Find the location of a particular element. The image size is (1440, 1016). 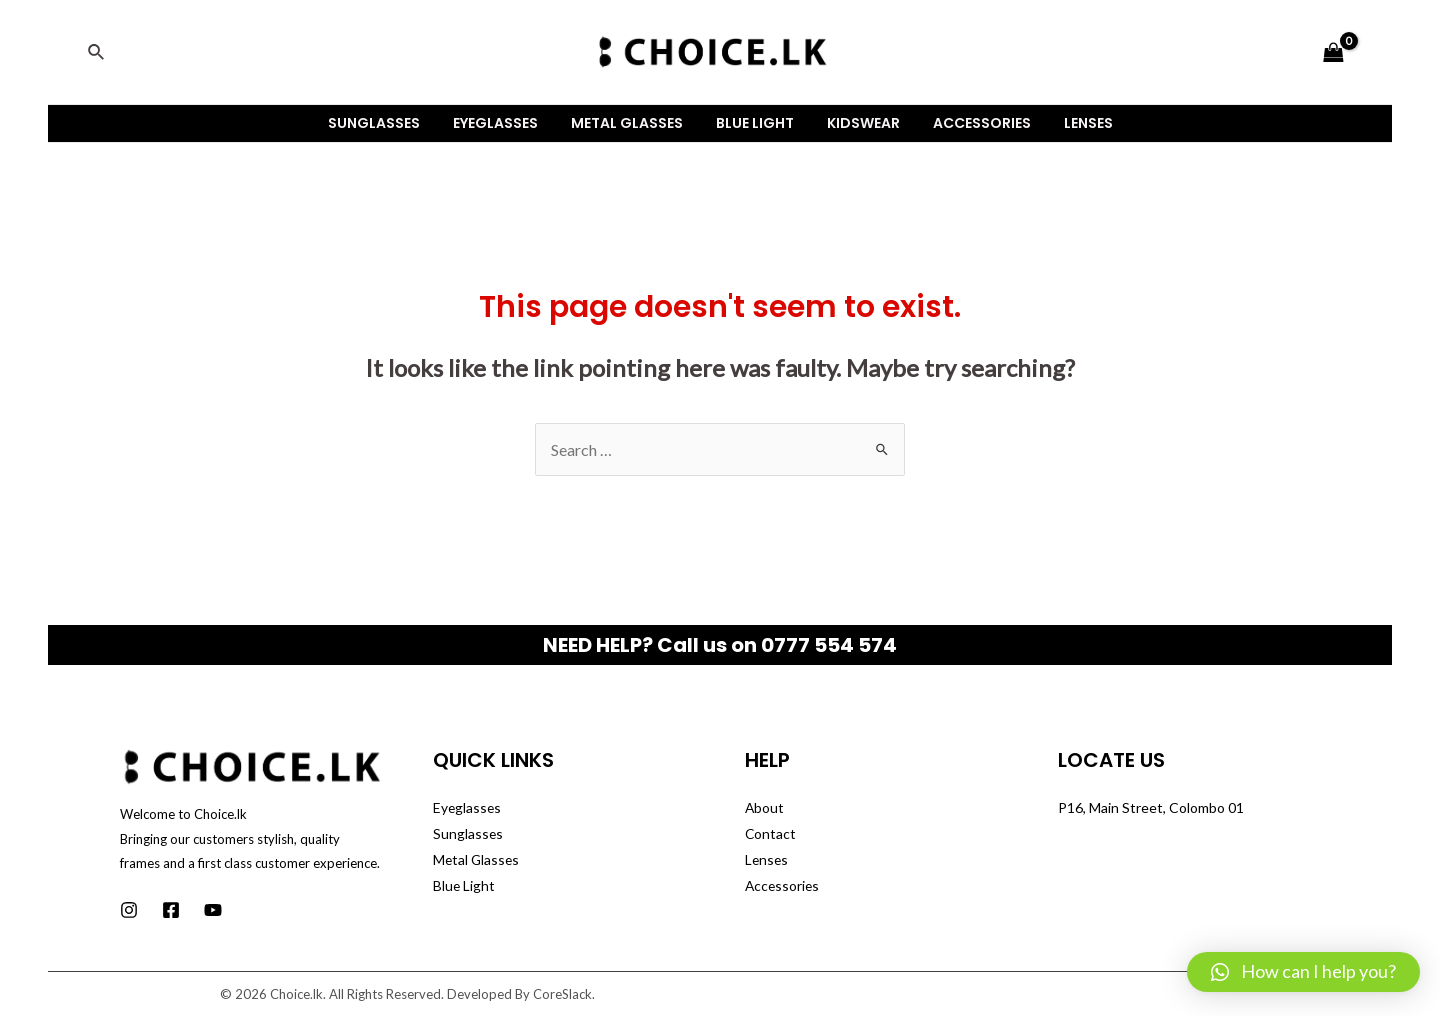

Sunglasses is located at coordinates (389, 123).